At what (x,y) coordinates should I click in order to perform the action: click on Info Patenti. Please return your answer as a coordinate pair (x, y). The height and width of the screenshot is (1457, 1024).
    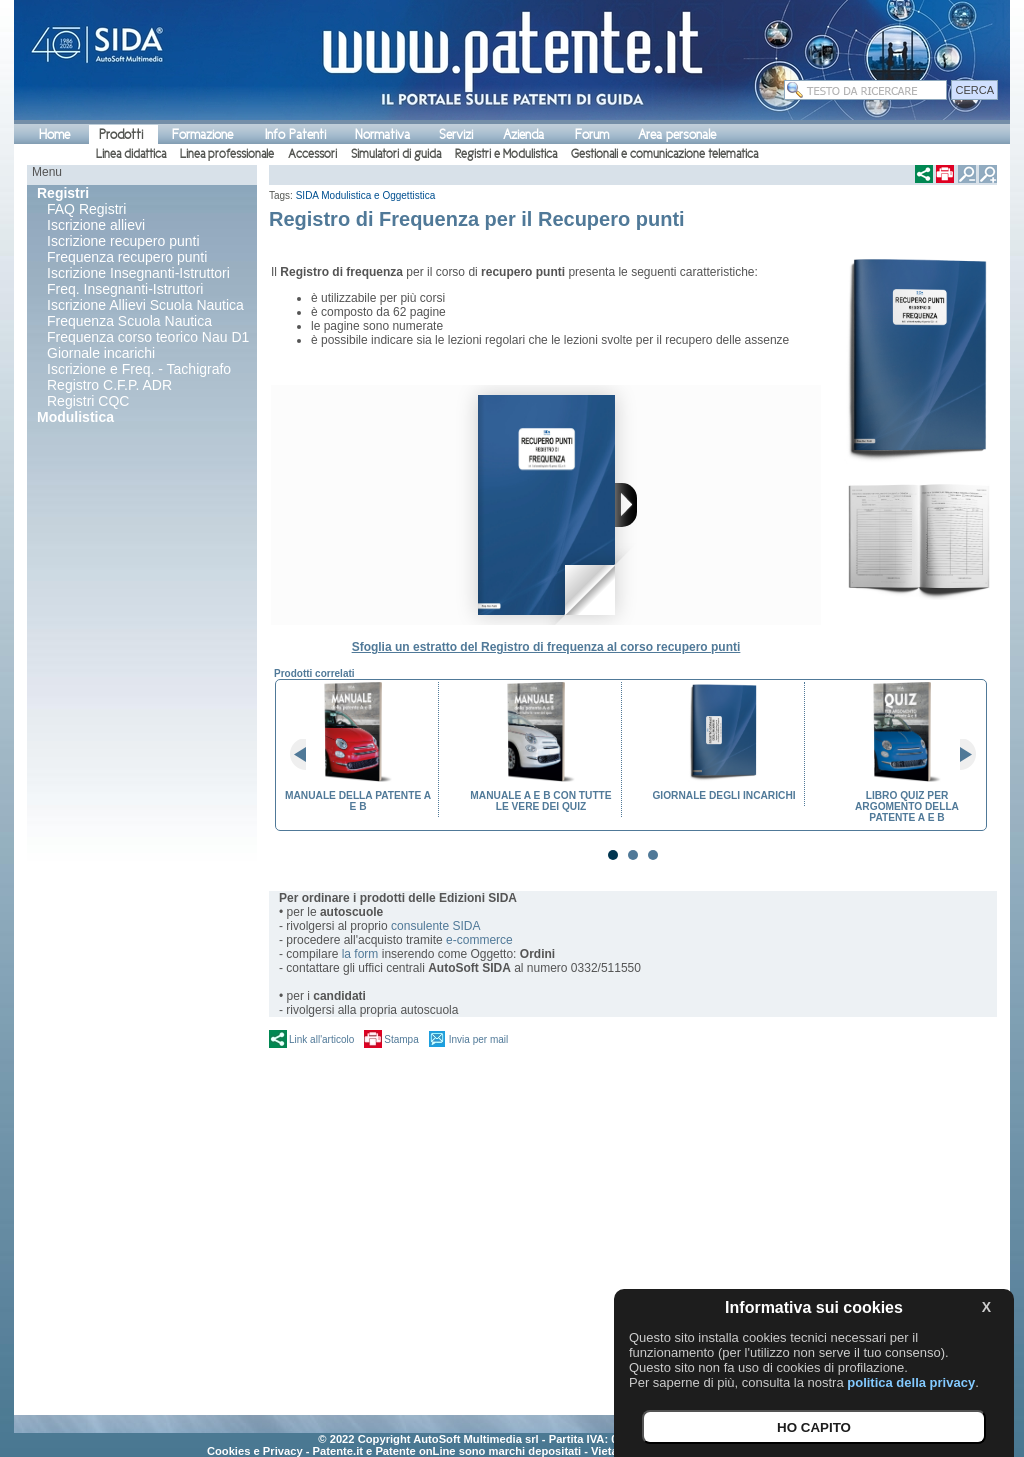
    Looking at the image, I should click on (295, 134).